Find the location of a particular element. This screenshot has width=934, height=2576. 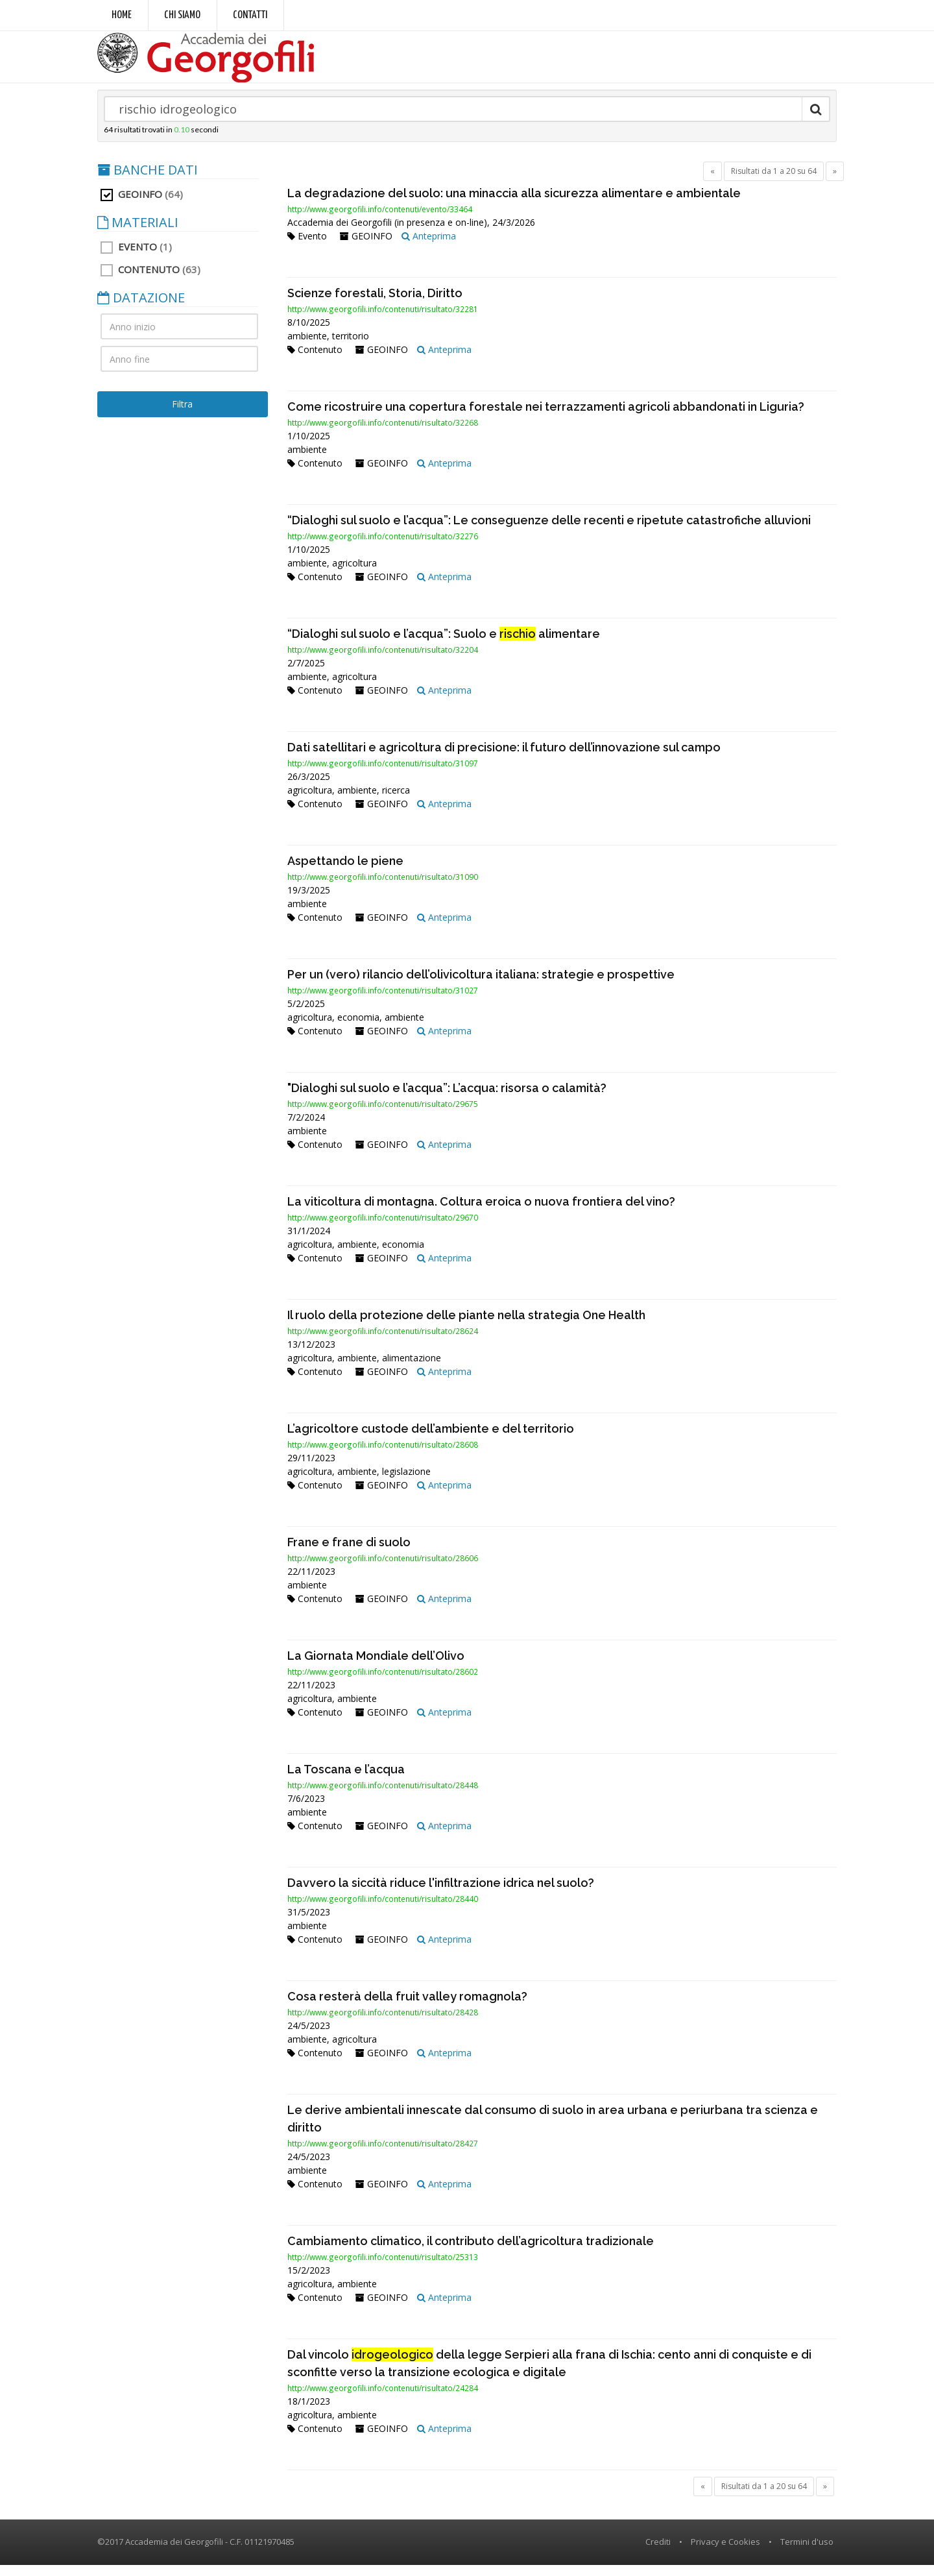

“Dialoghi sul suolo e l’acqua”: Suolo e alimentare is located at coordinates (443, 644).